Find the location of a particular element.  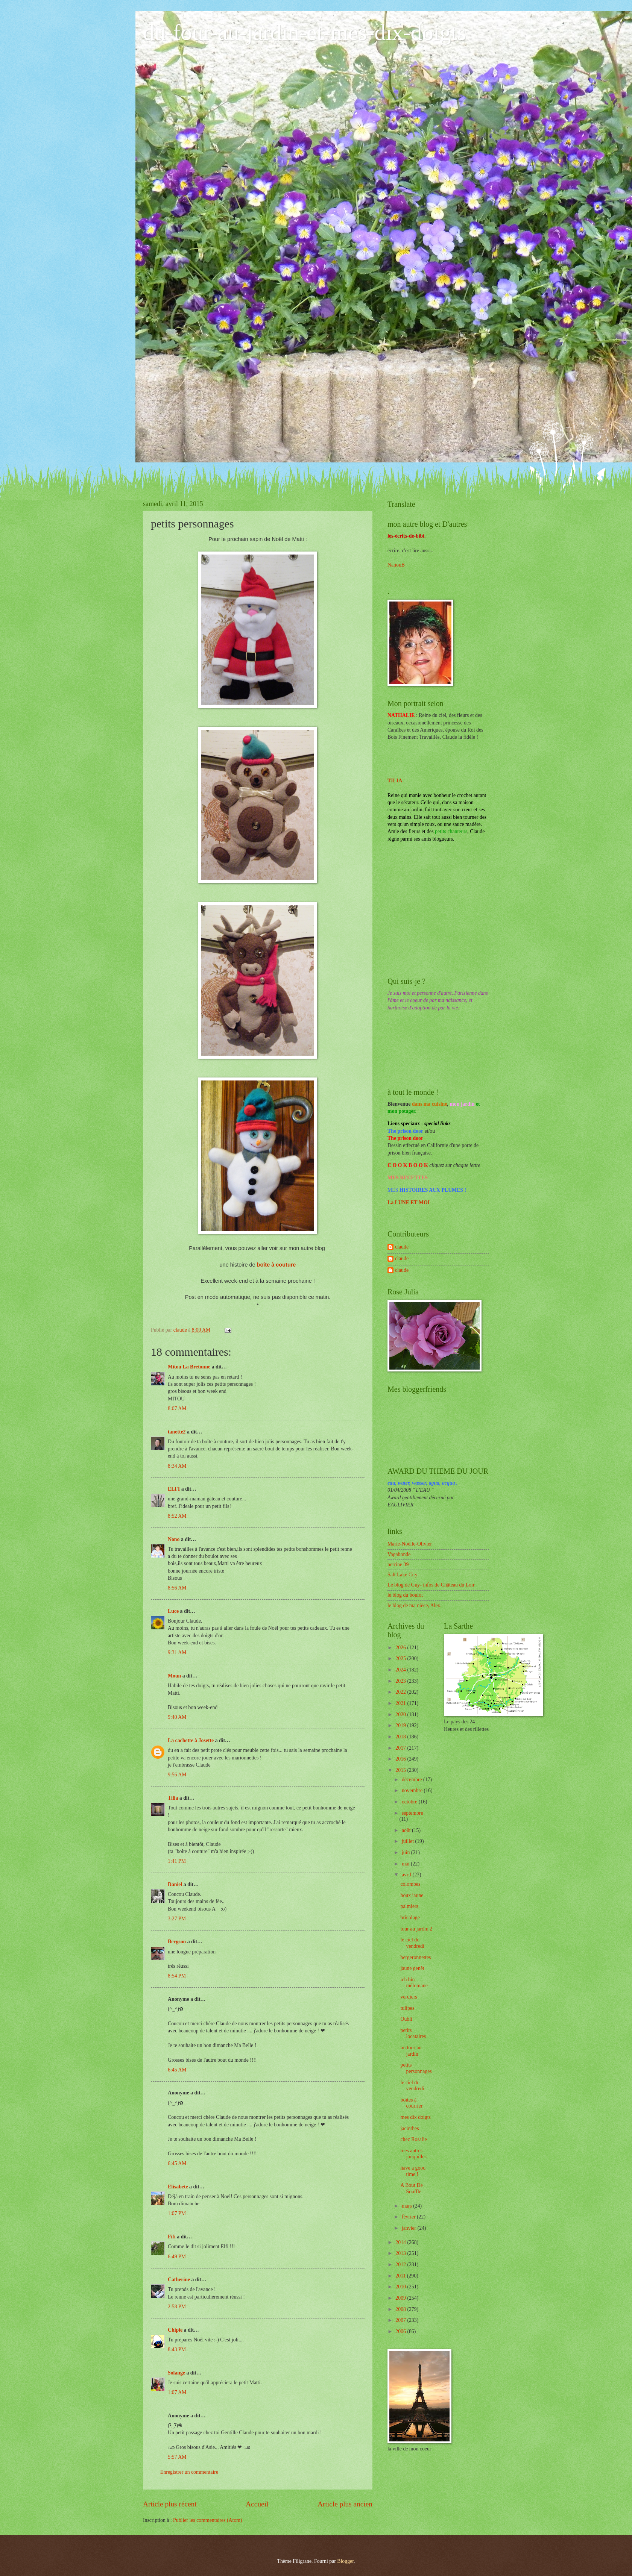

Nono is located at coordinates (173, 1539).